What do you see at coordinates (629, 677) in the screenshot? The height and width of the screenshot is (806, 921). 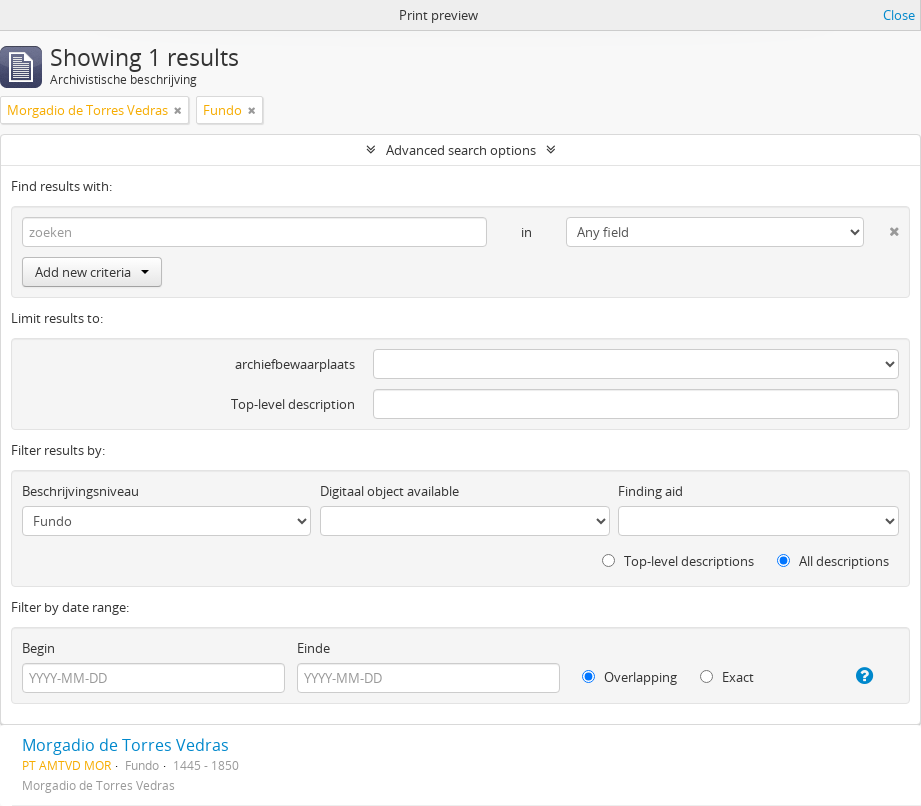 I see `Overlapping` at bounding box center [629, 677].